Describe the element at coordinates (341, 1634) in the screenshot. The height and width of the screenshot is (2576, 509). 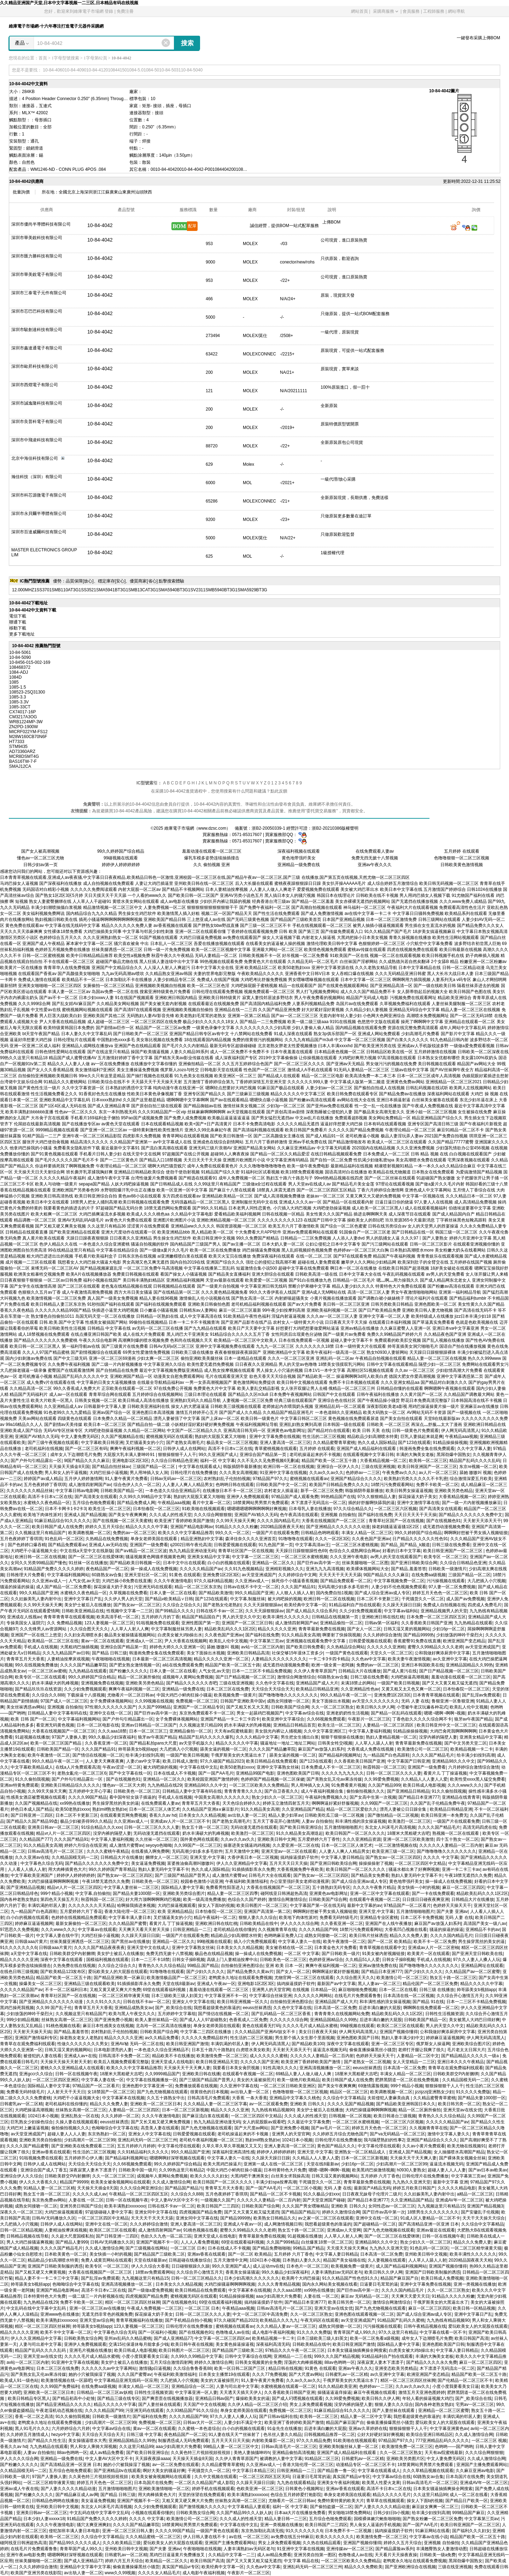
I see `啊要射了快操我视频` at that location.